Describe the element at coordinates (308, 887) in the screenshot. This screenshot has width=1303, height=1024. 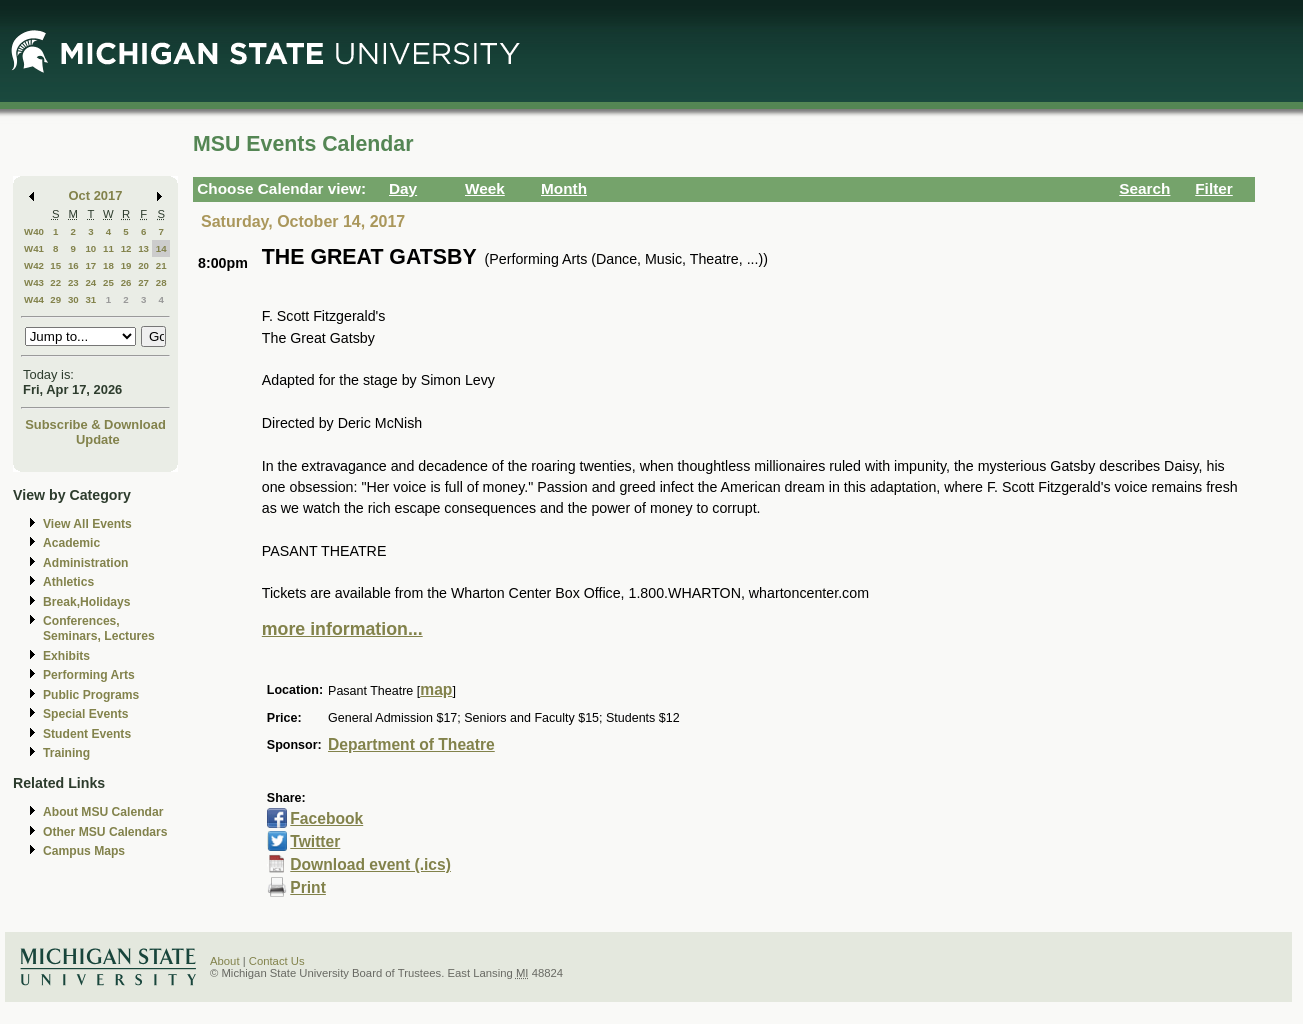
I see `Print` at that location.